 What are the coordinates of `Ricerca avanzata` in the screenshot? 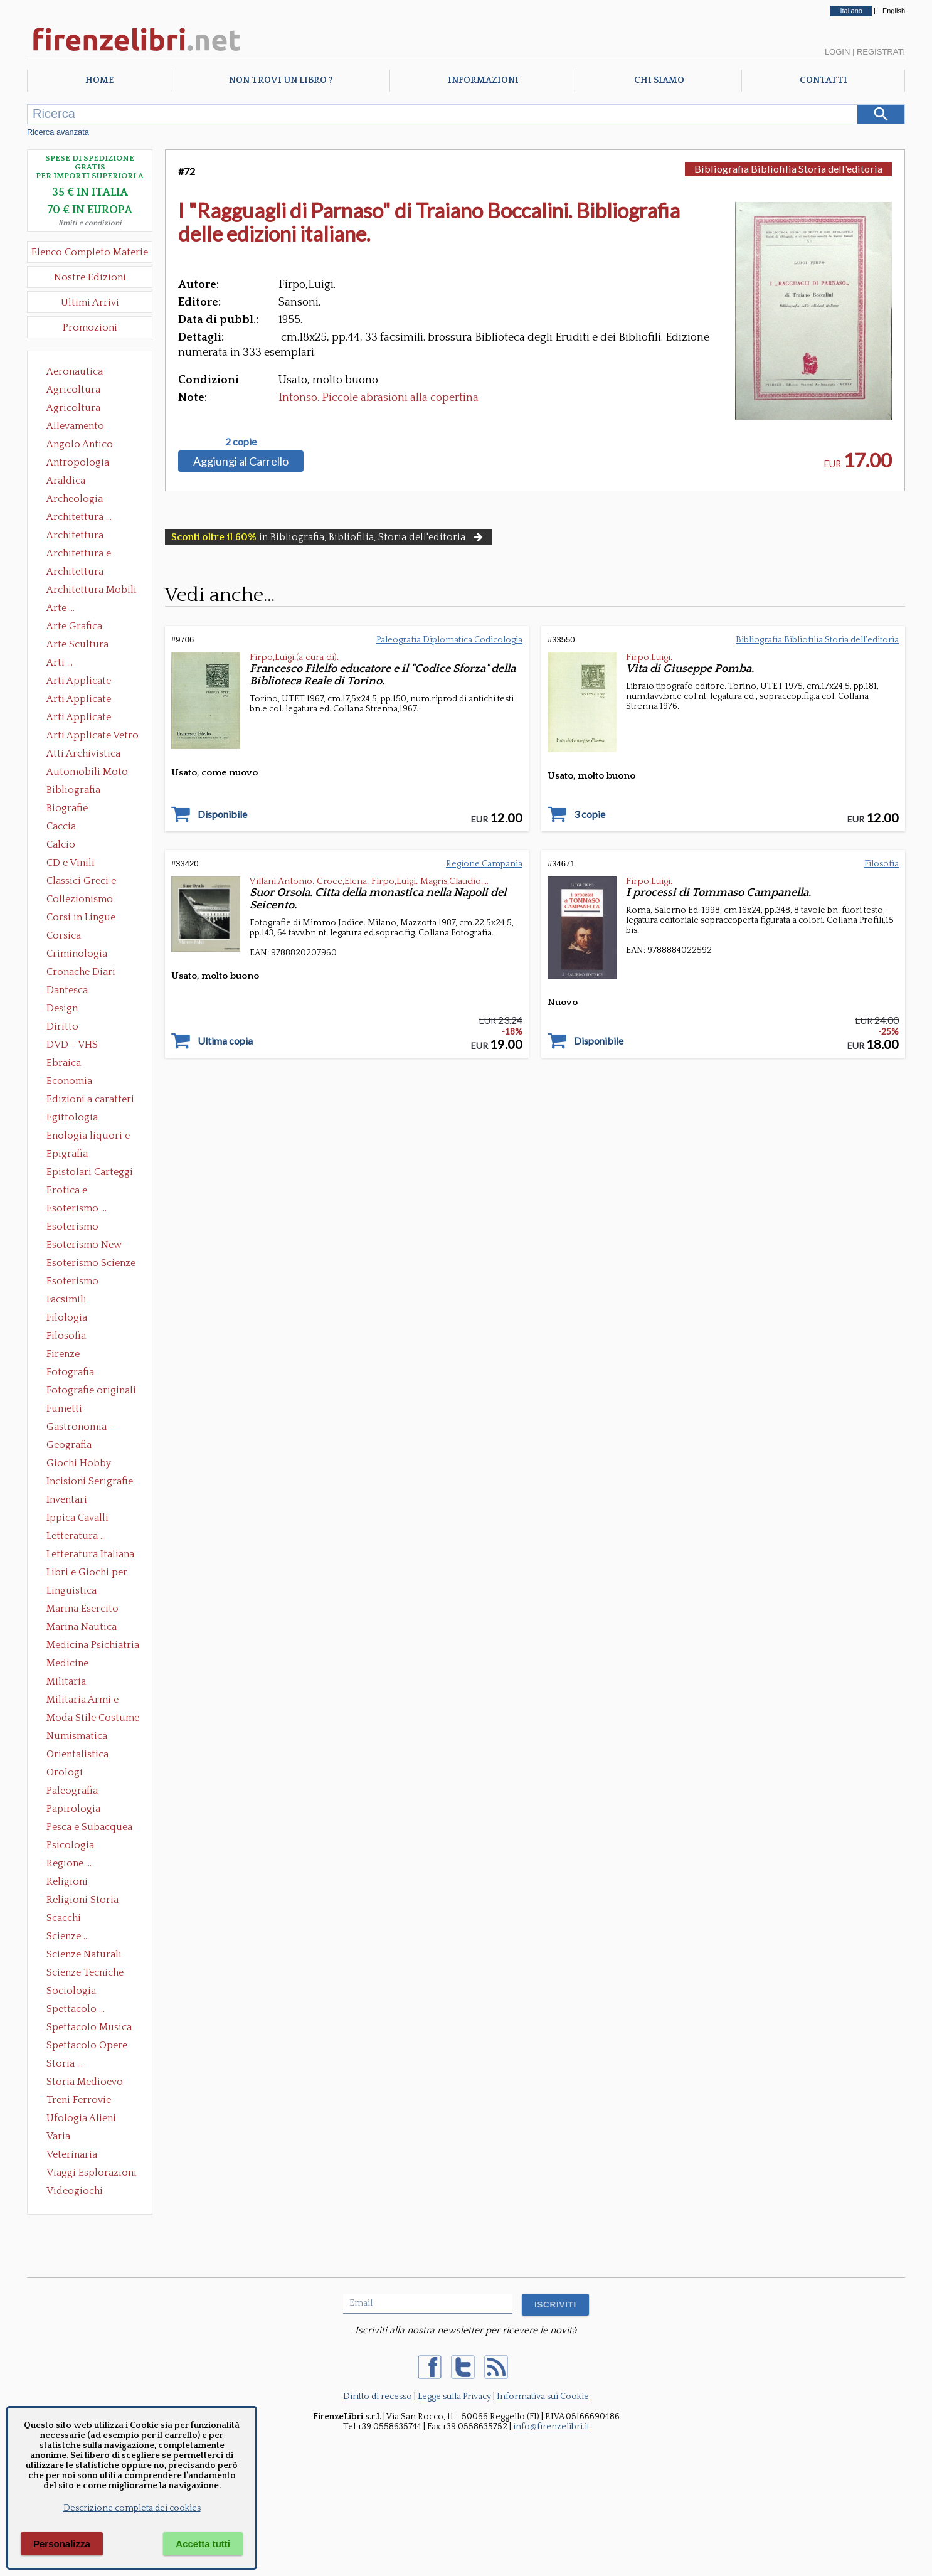 It's located at (58, 132).